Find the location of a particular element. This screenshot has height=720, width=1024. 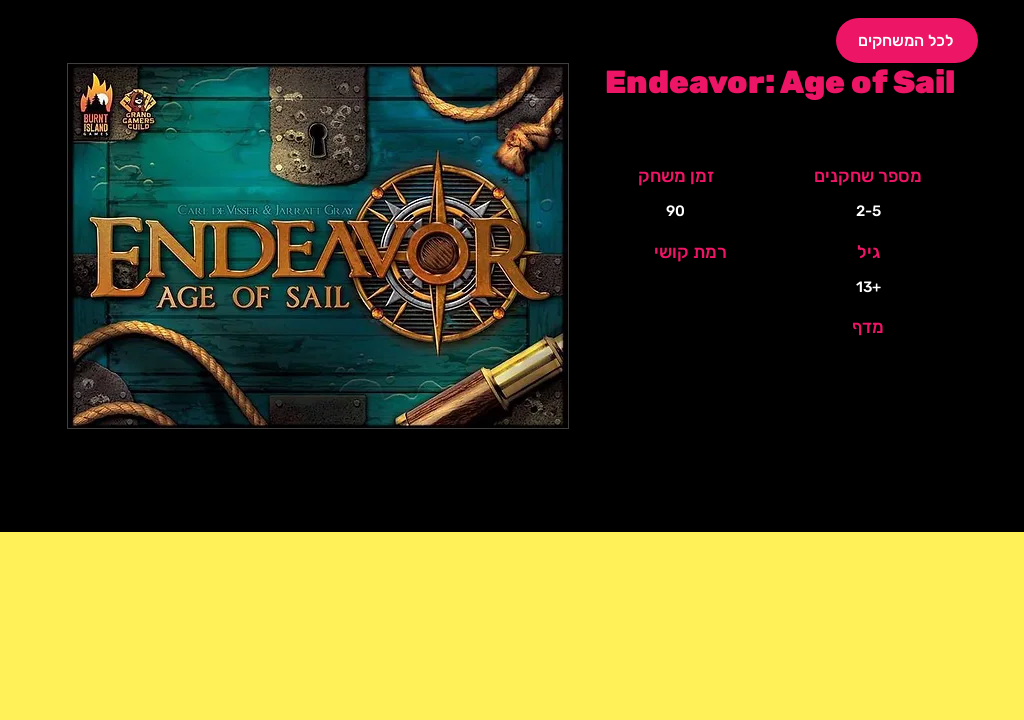

[לכל המשחקים] is located at coordinates (907, 40).